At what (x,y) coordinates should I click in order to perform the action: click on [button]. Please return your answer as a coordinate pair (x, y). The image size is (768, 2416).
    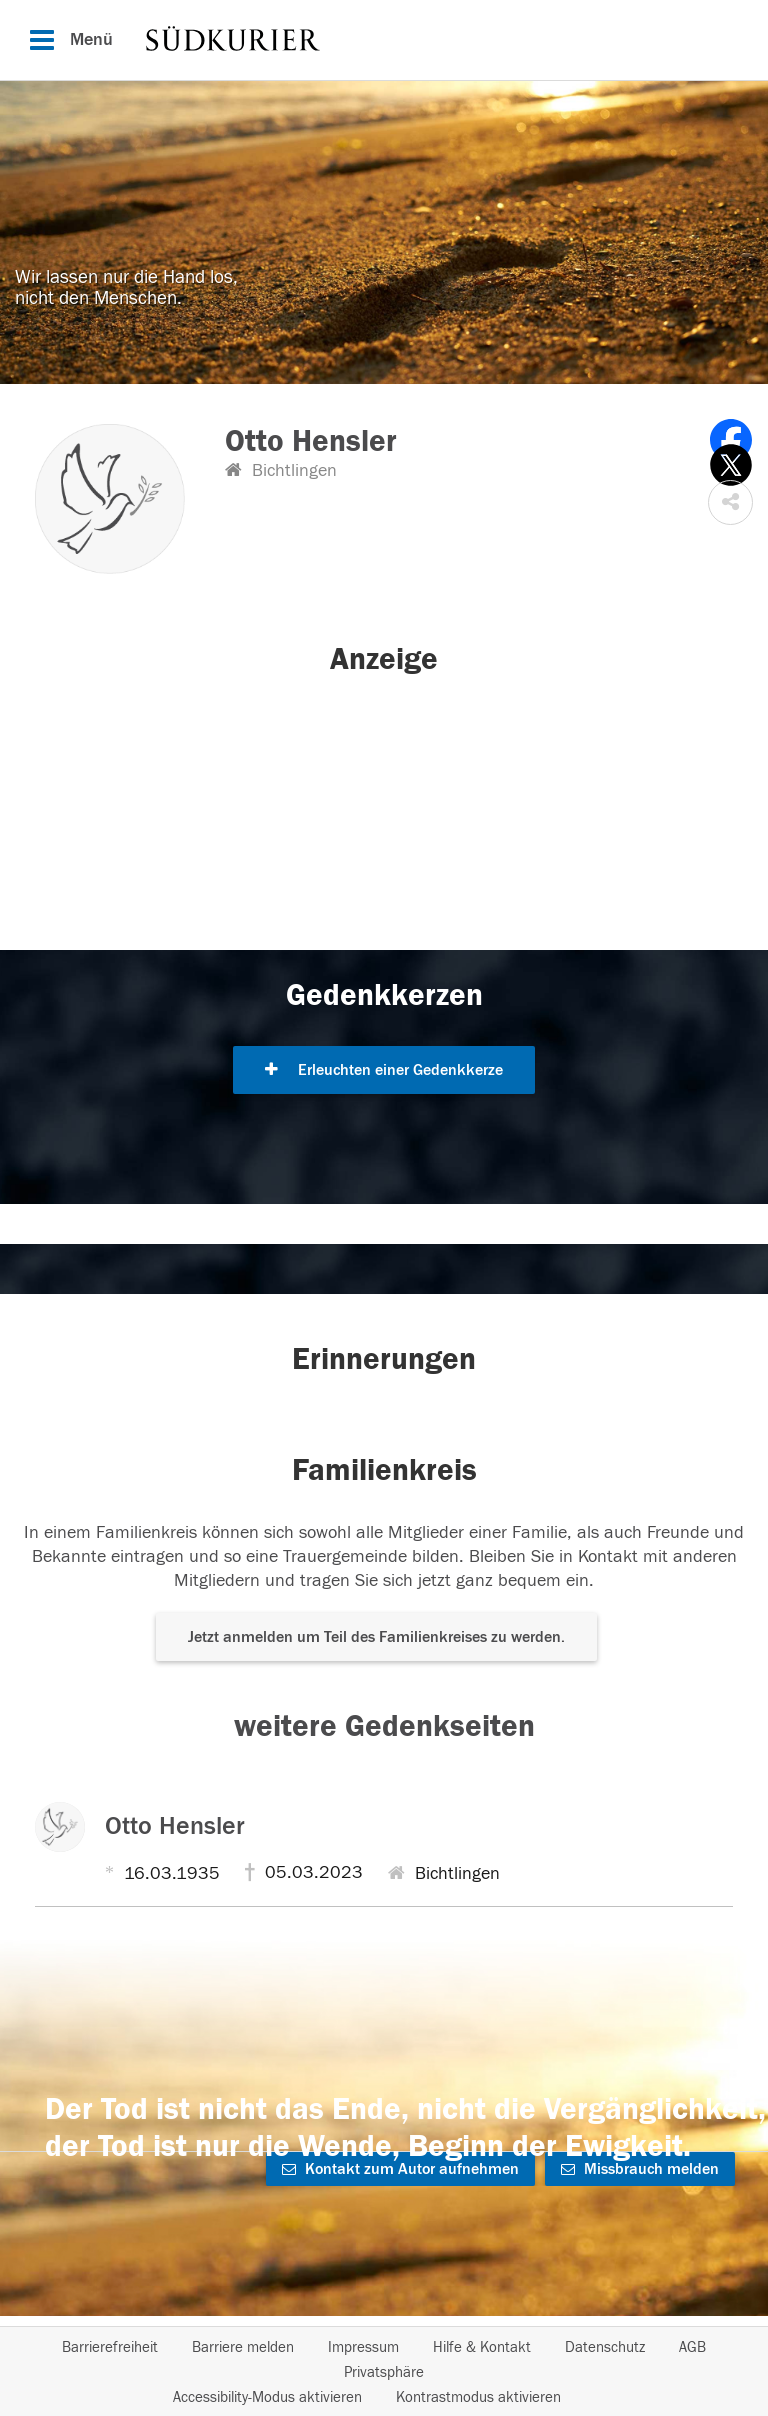
    Looking at the image, I should click on (730, 502).